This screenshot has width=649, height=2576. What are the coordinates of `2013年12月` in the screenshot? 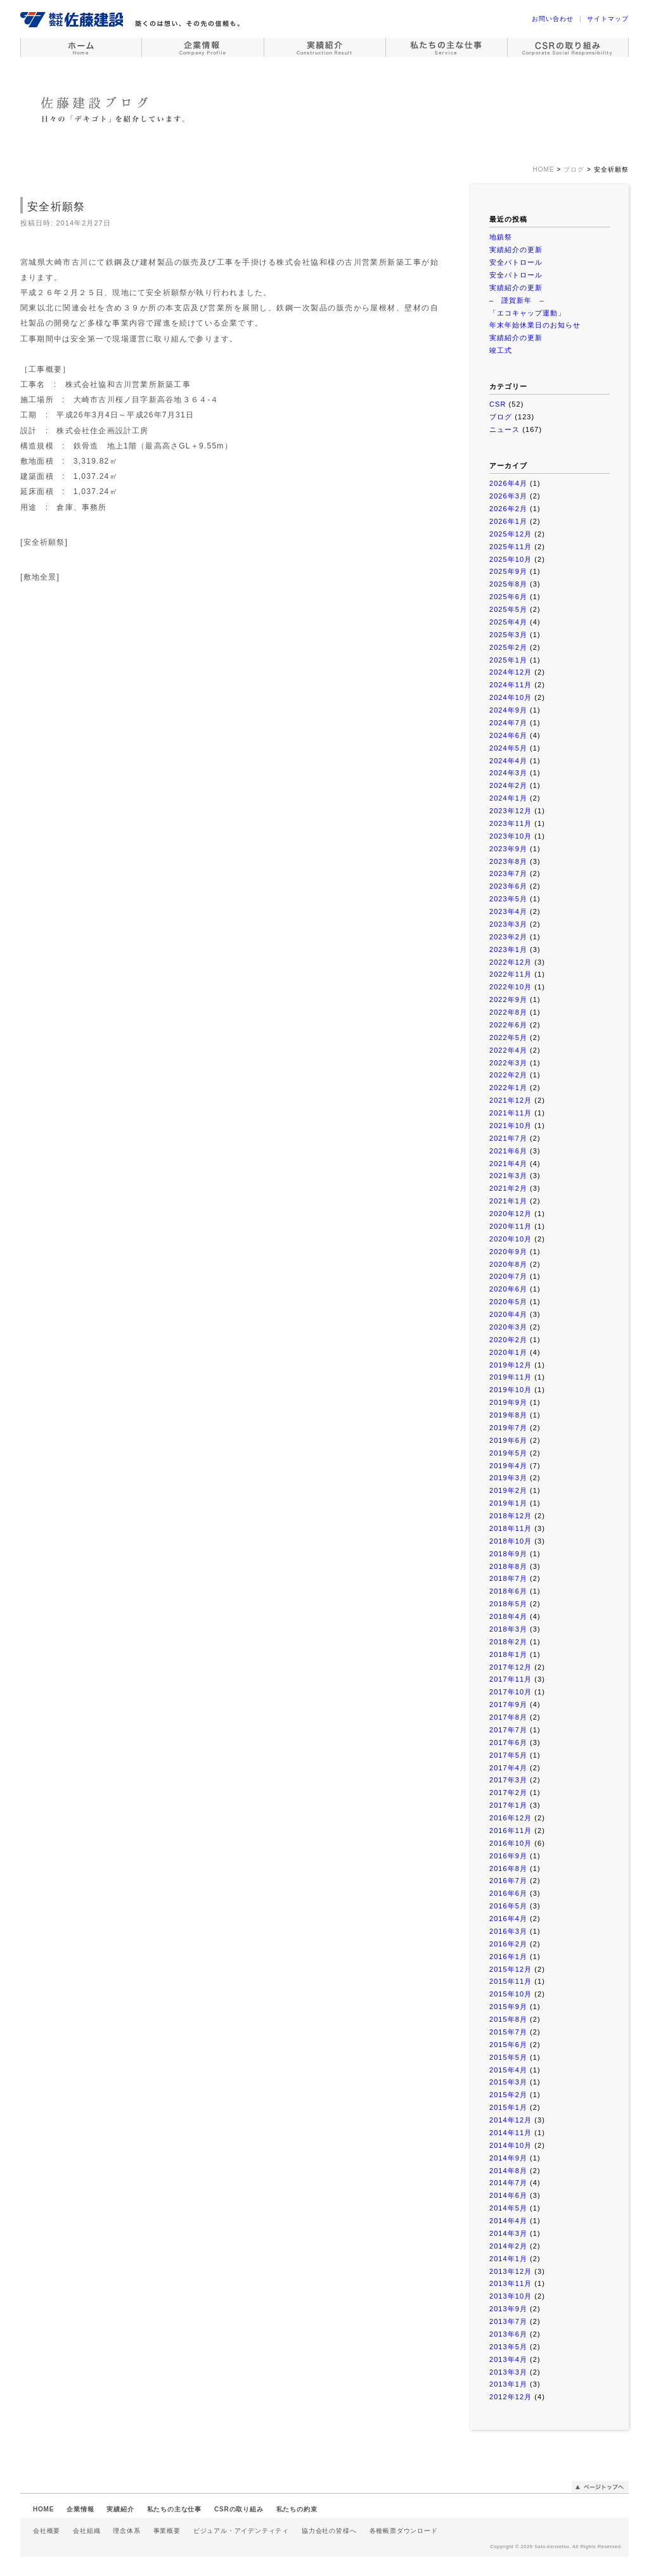 It's located at (510, 2271).